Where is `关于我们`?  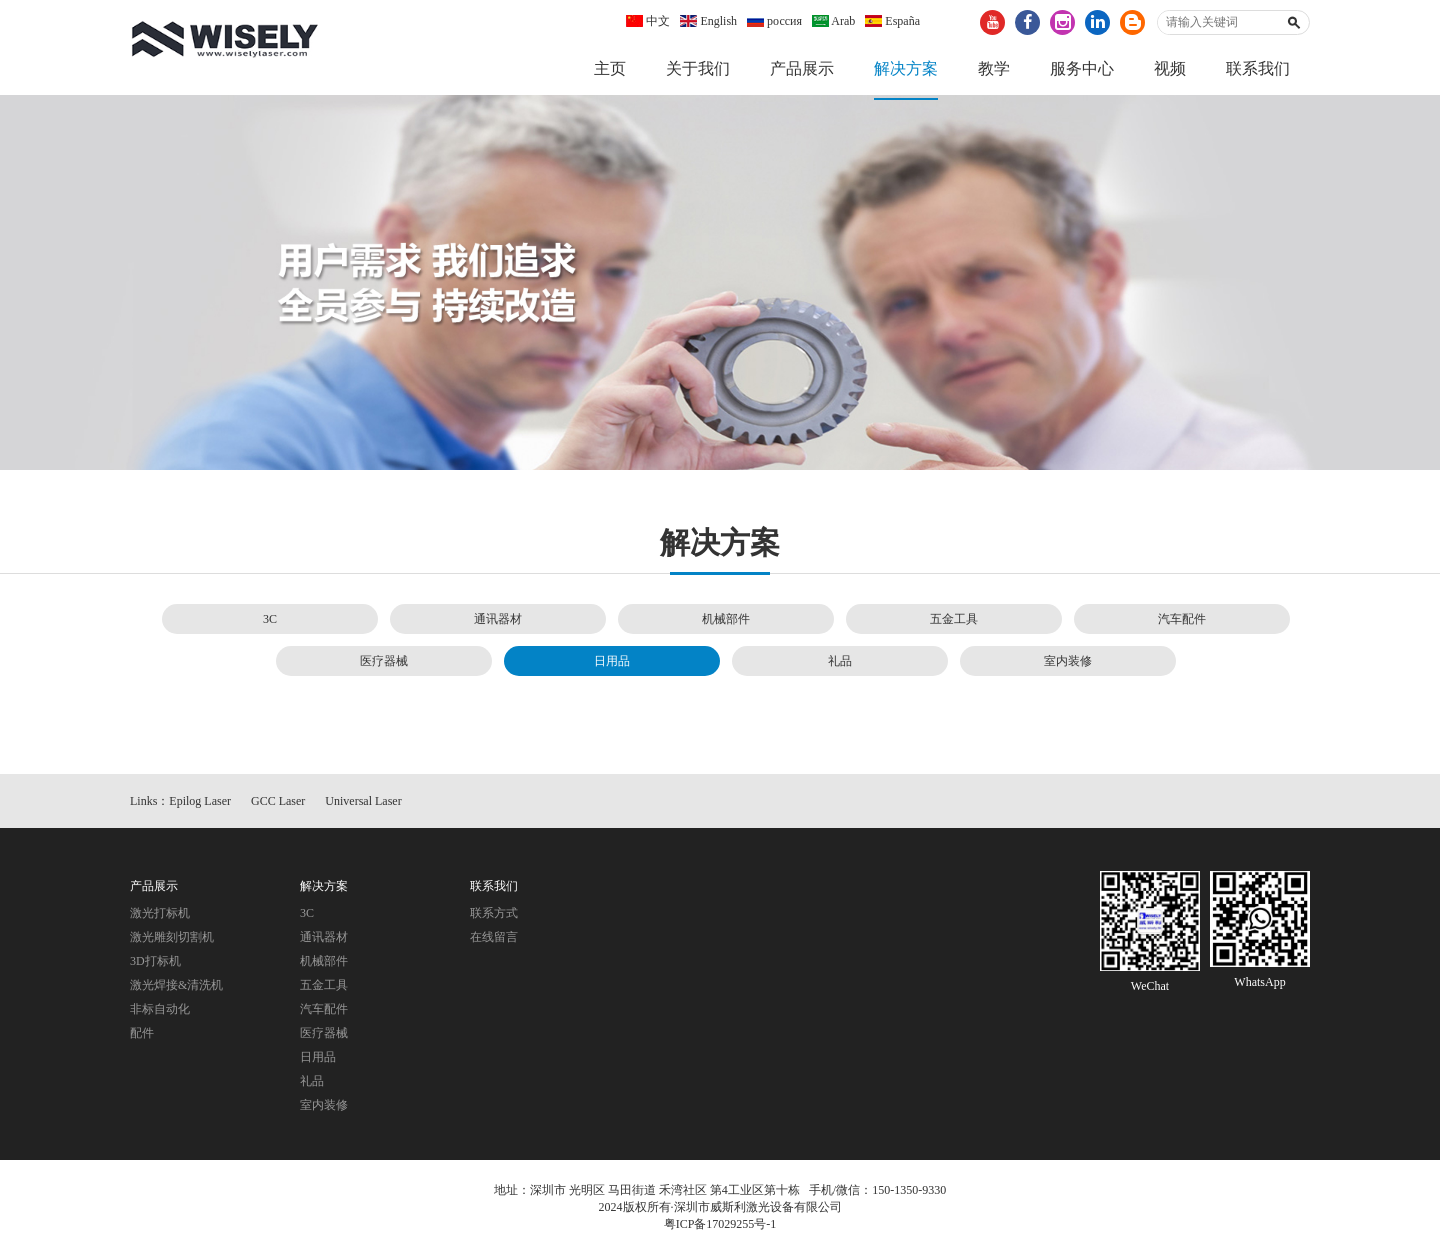
关于我们 is located at coordinates (698, 68).